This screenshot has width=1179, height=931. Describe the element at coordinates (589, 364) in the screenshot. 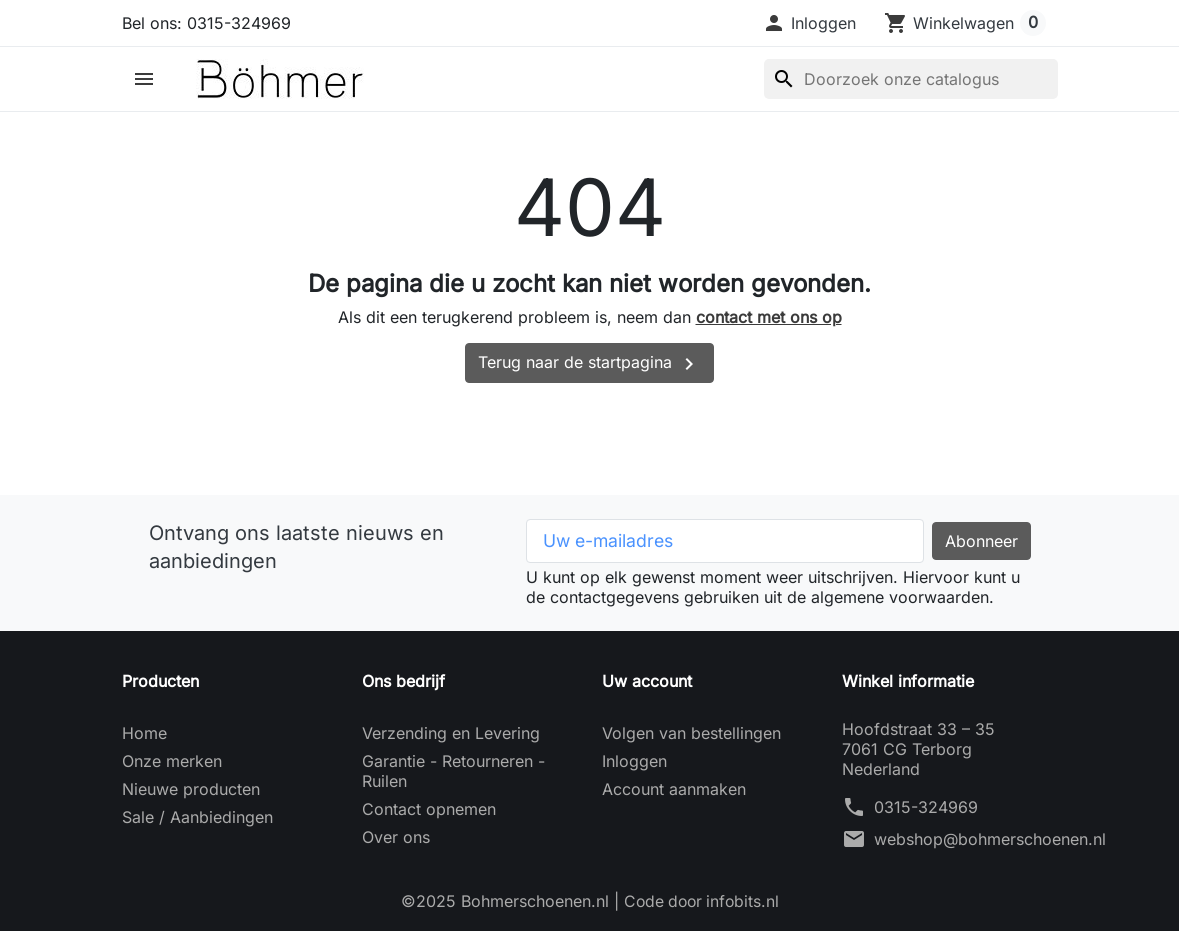

I see `Terug naar de startpagina` at that location.